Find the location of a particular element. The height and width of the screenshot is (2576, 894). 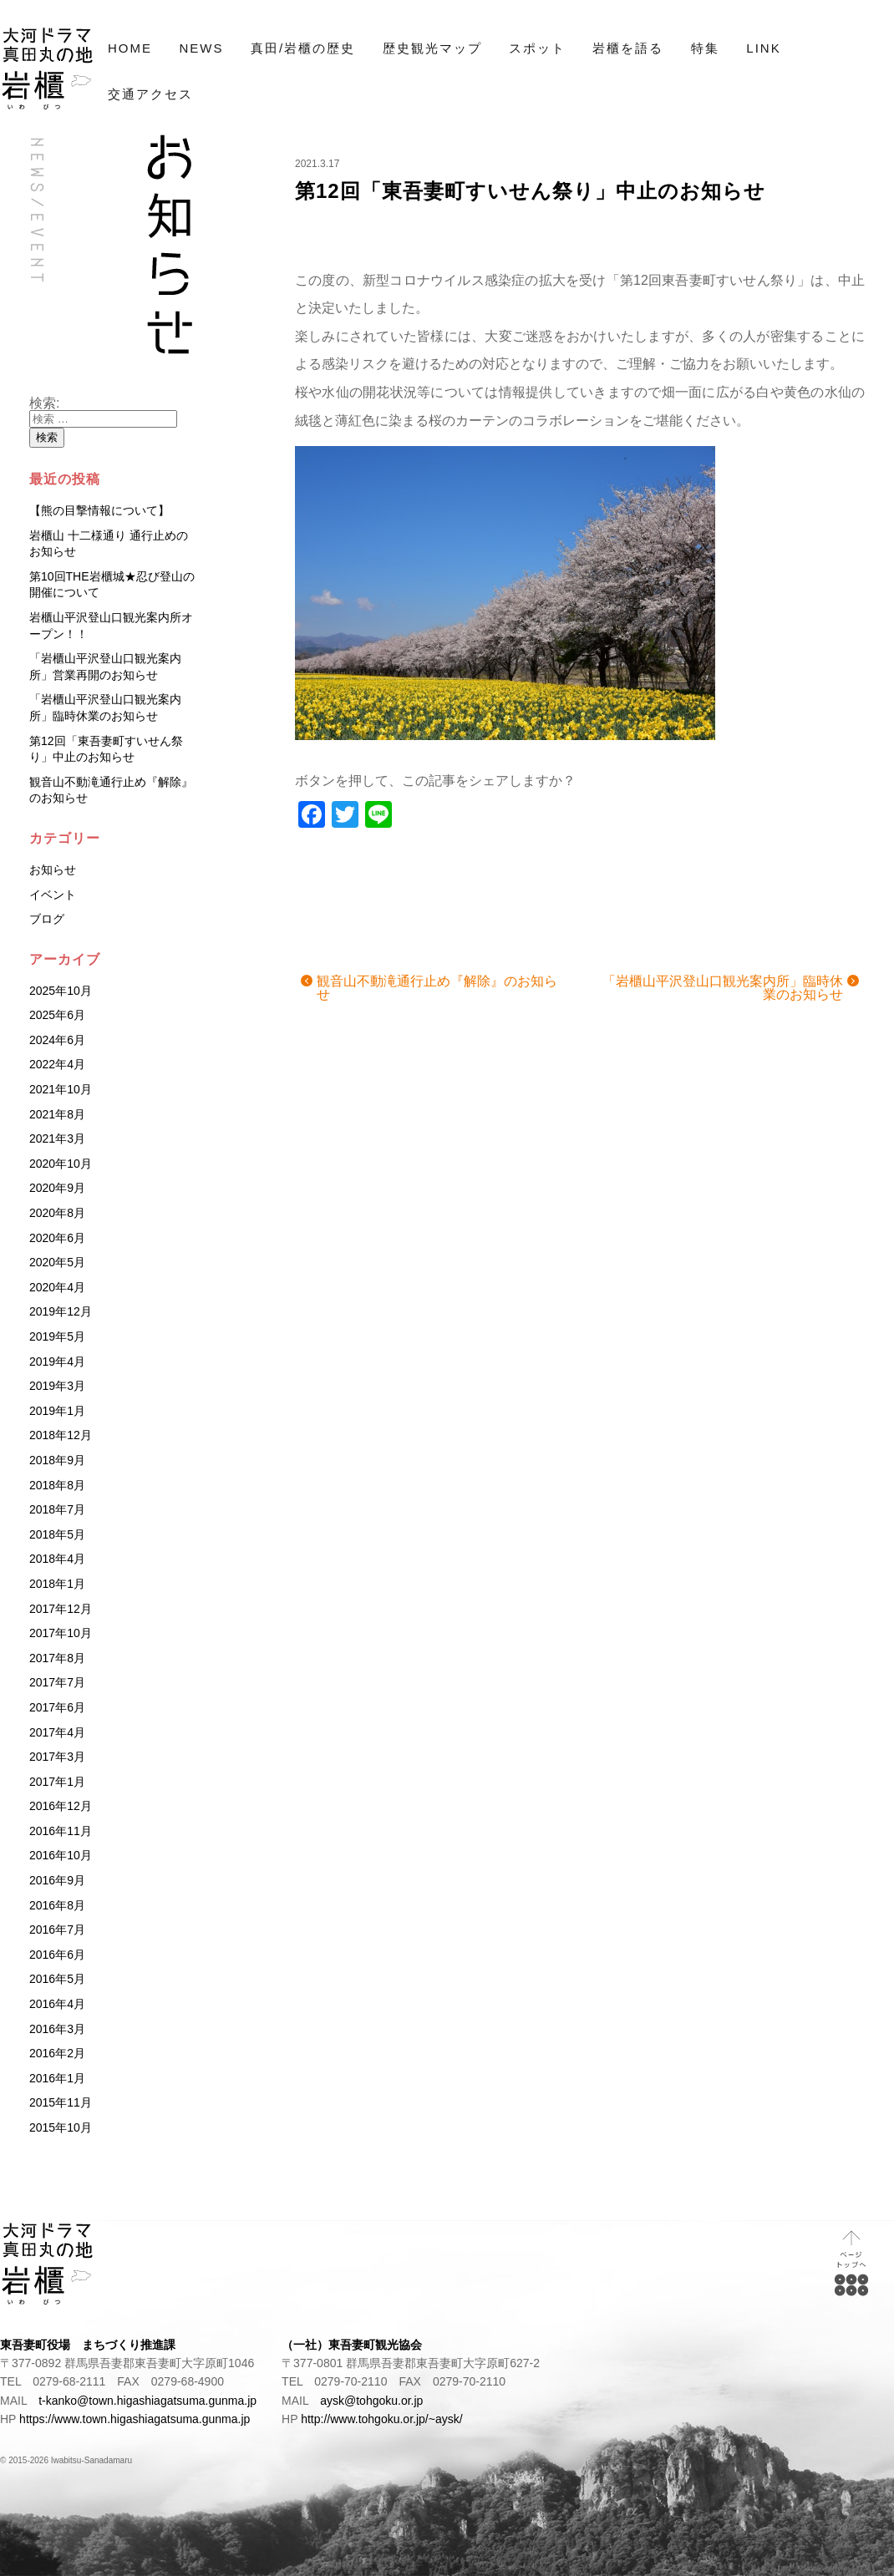

2018年1月 is located at coordinates (57, 1583).